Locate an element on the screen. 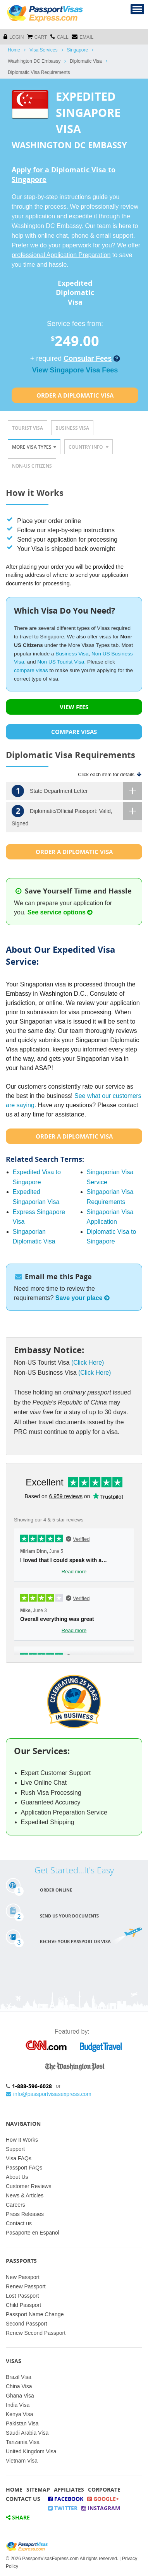 The image size is (148, 2576). Kenya Visa is located at coordinates (19, 2414).